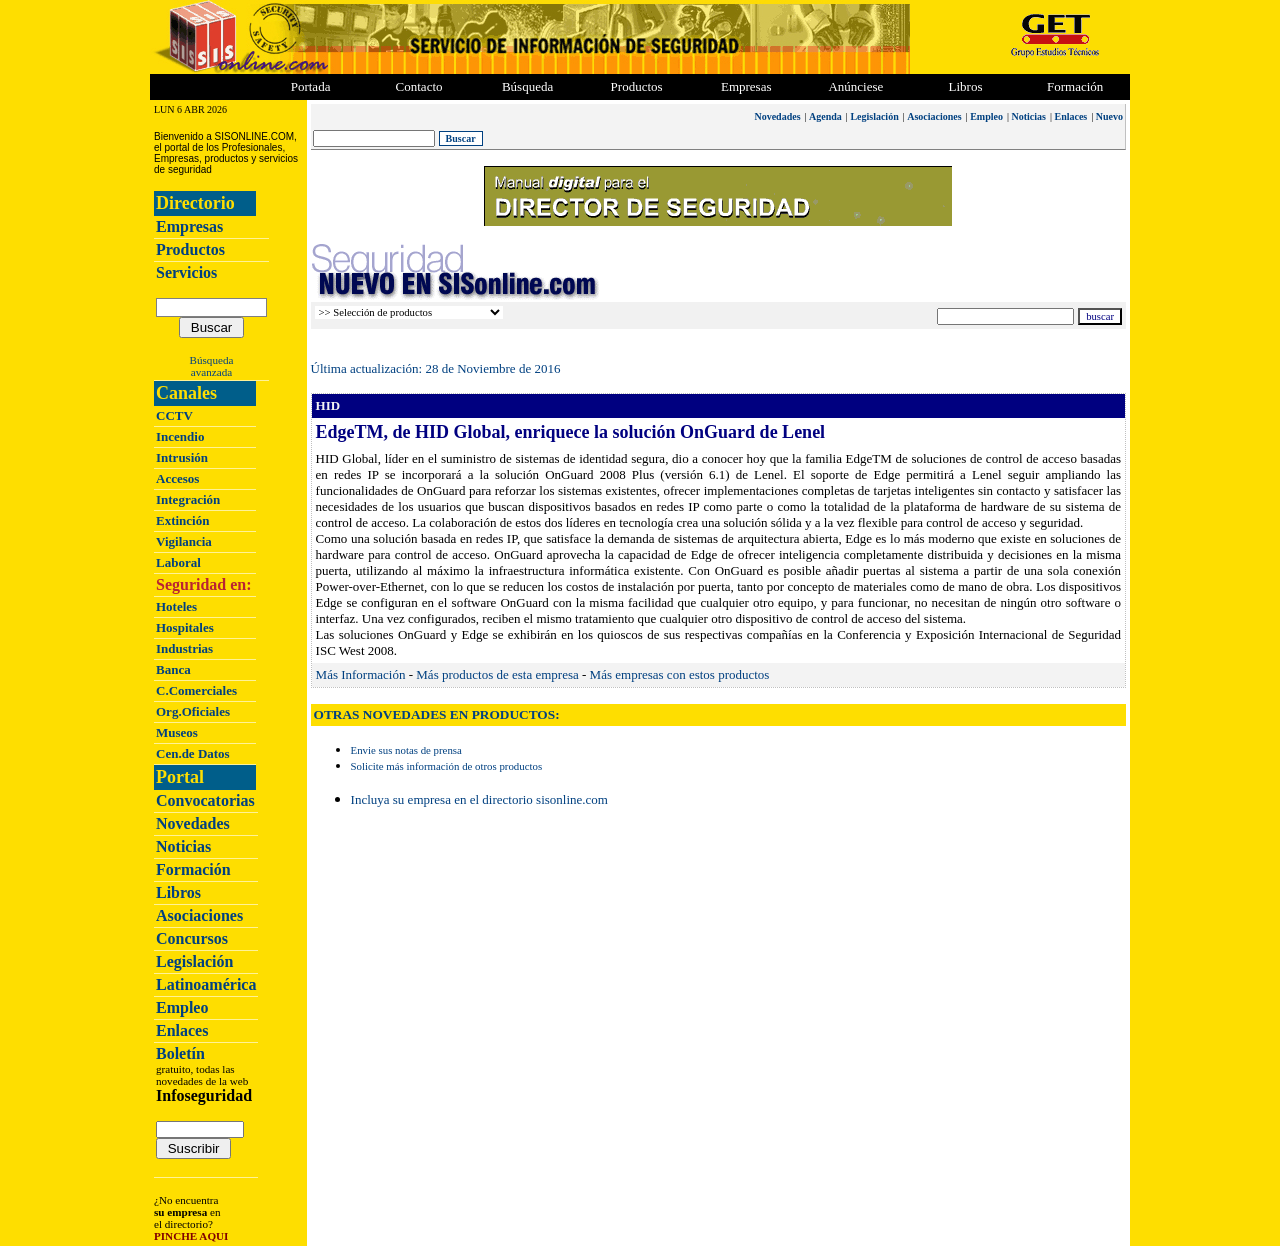  Describe the element at coordinates (178, 892) in the screenshot. I see `Libros` at that location.